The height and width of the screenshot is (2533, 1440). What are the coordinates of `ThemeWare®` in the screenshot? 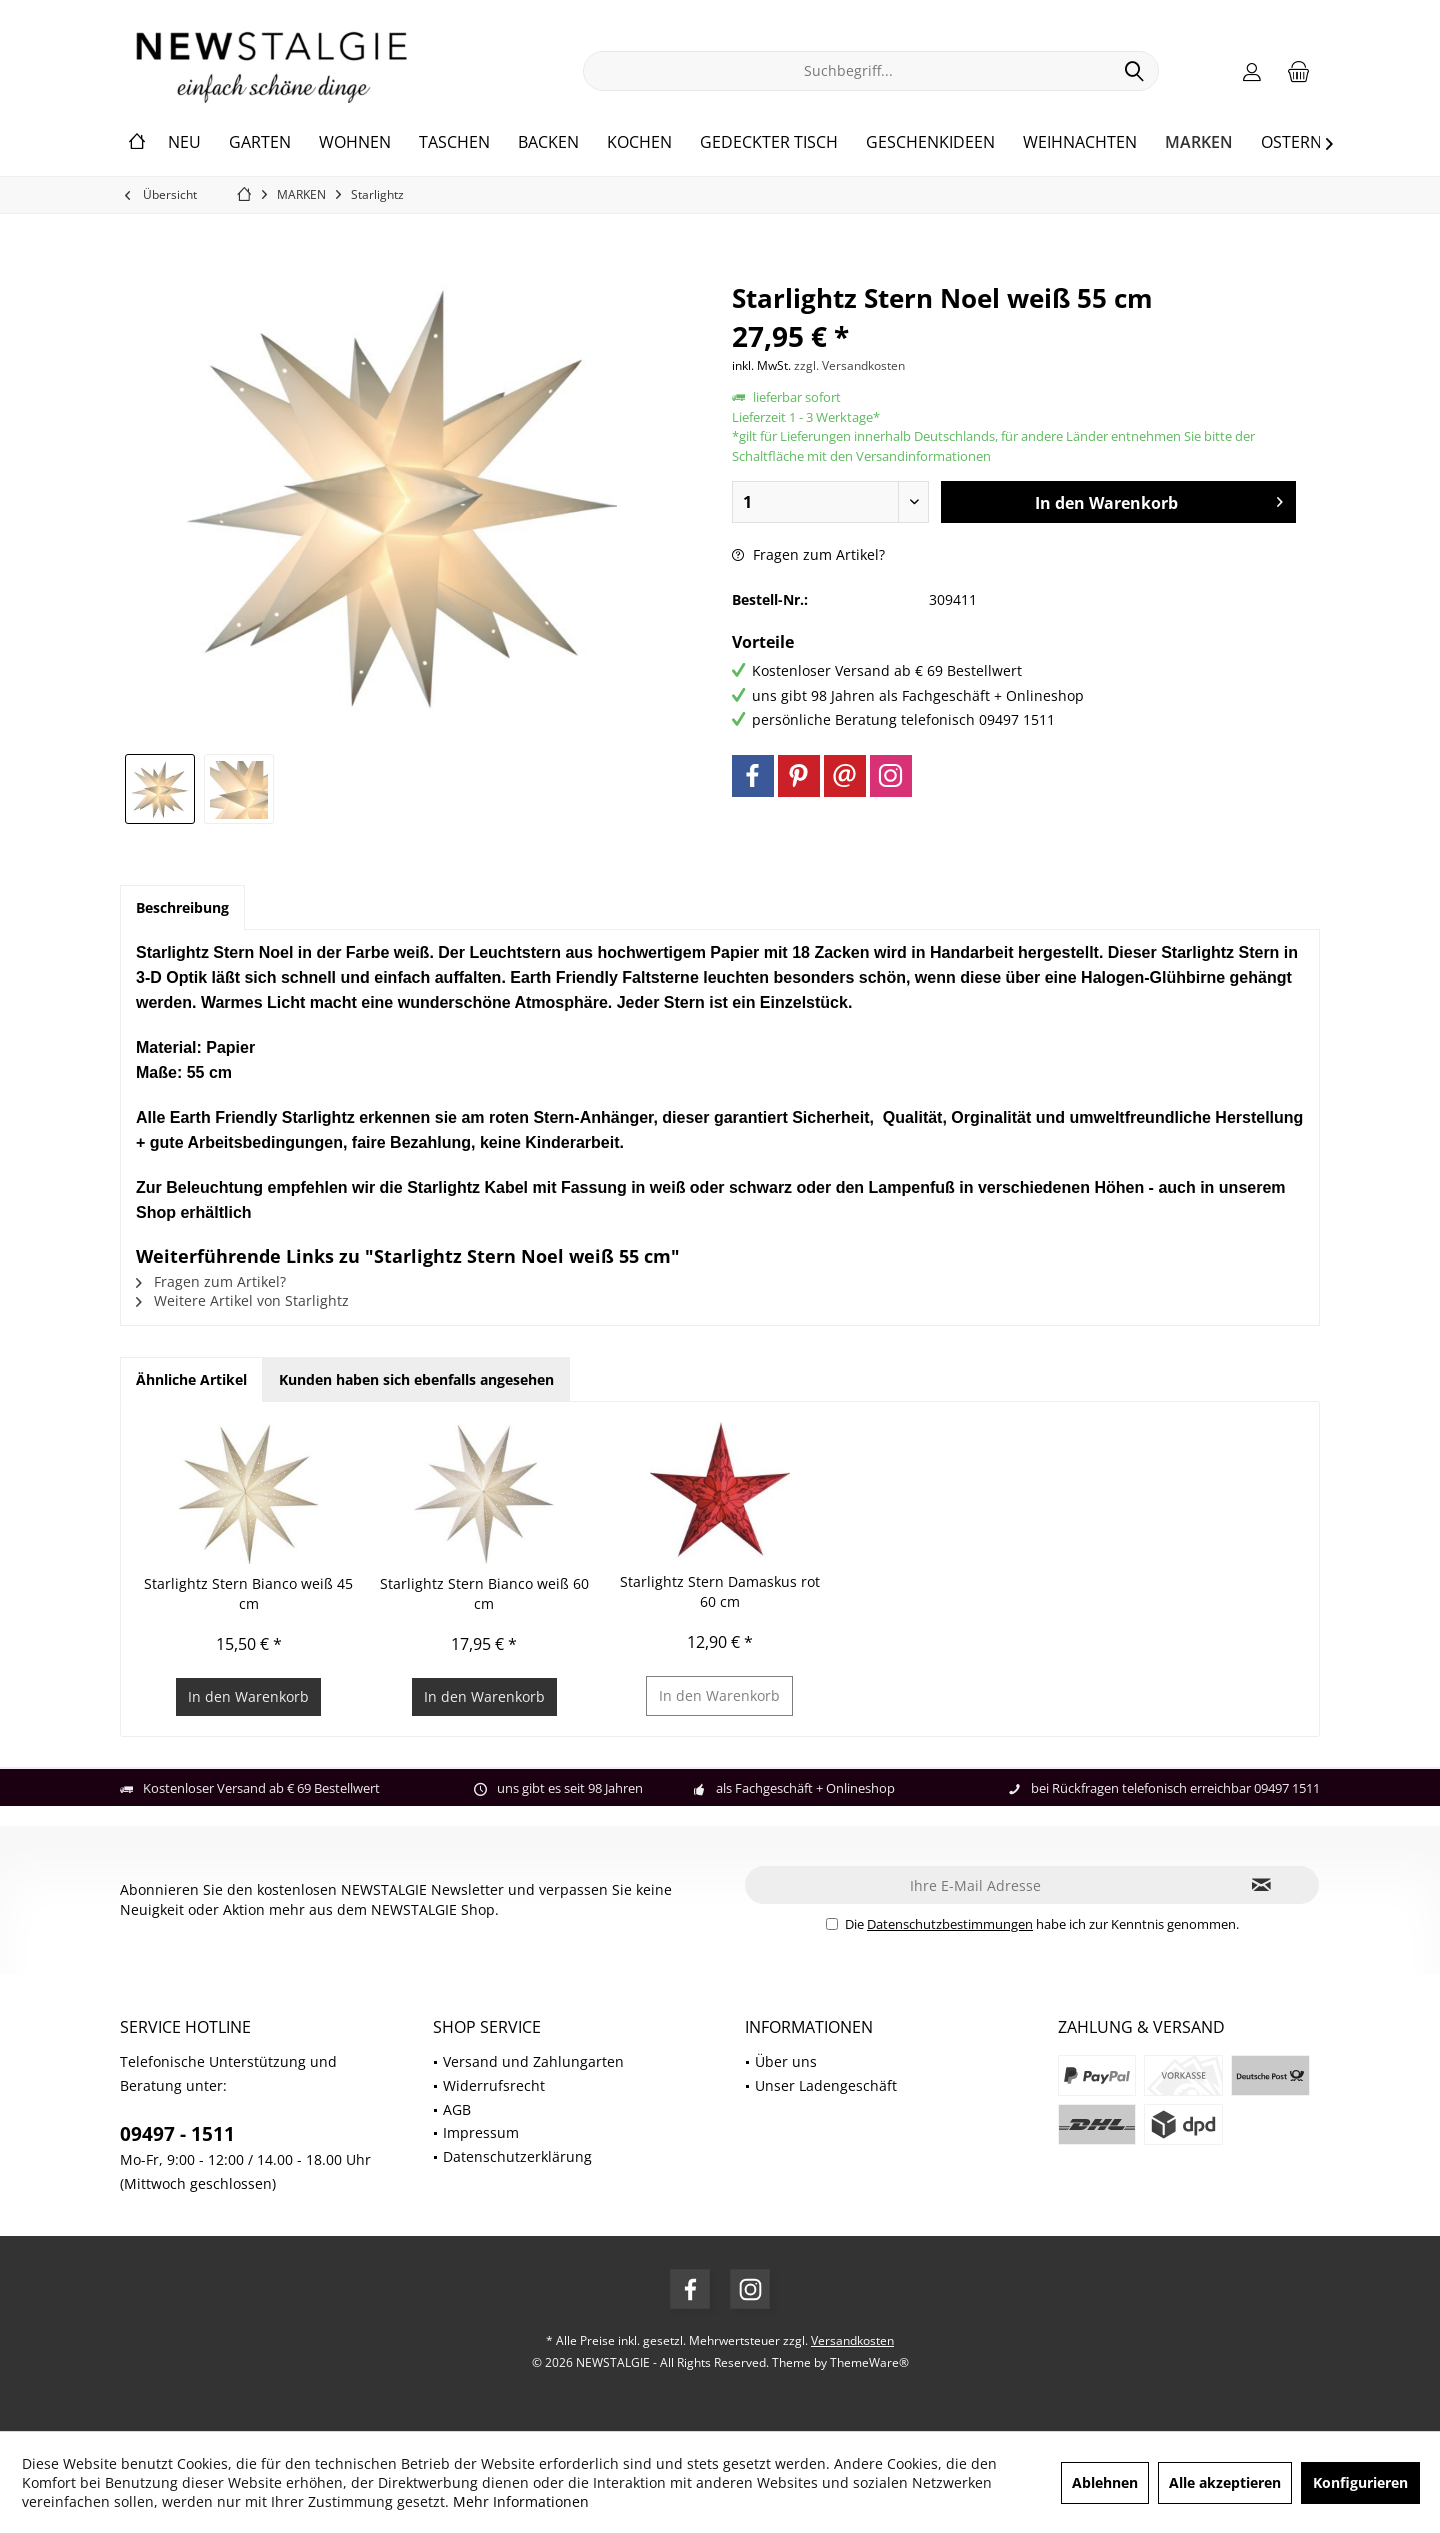 It's located at (869, 2362).